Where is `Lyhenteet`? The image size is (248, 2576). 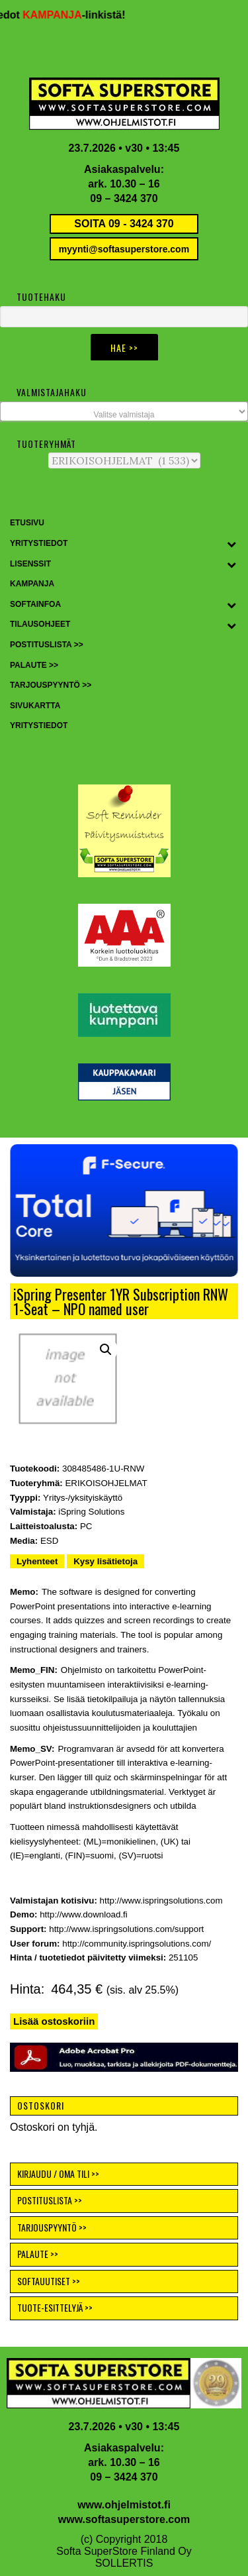 Lyhenteet is located at coordinates (37, 1561).